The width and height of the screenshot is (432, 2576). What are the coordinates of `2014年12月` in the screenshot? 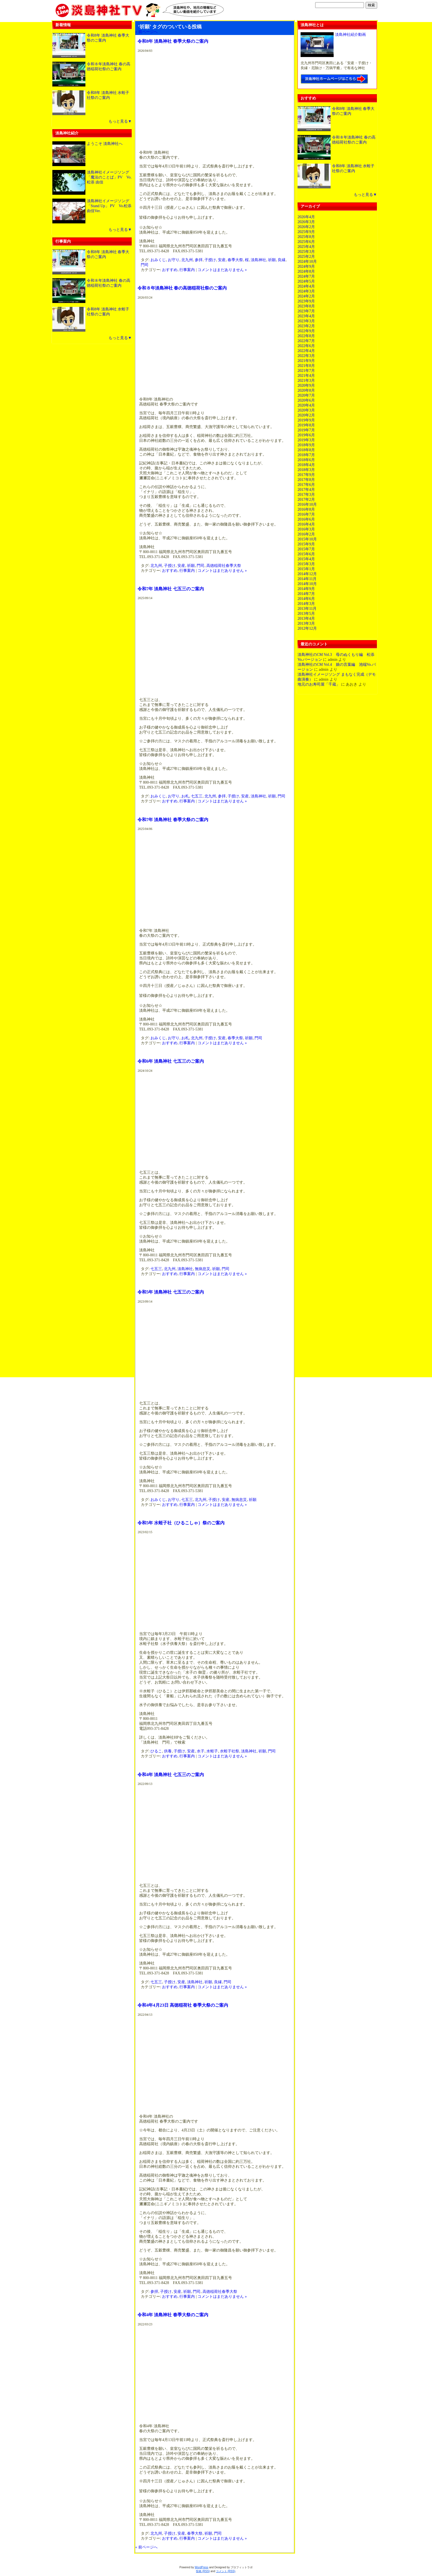 It's located at (307, 574).